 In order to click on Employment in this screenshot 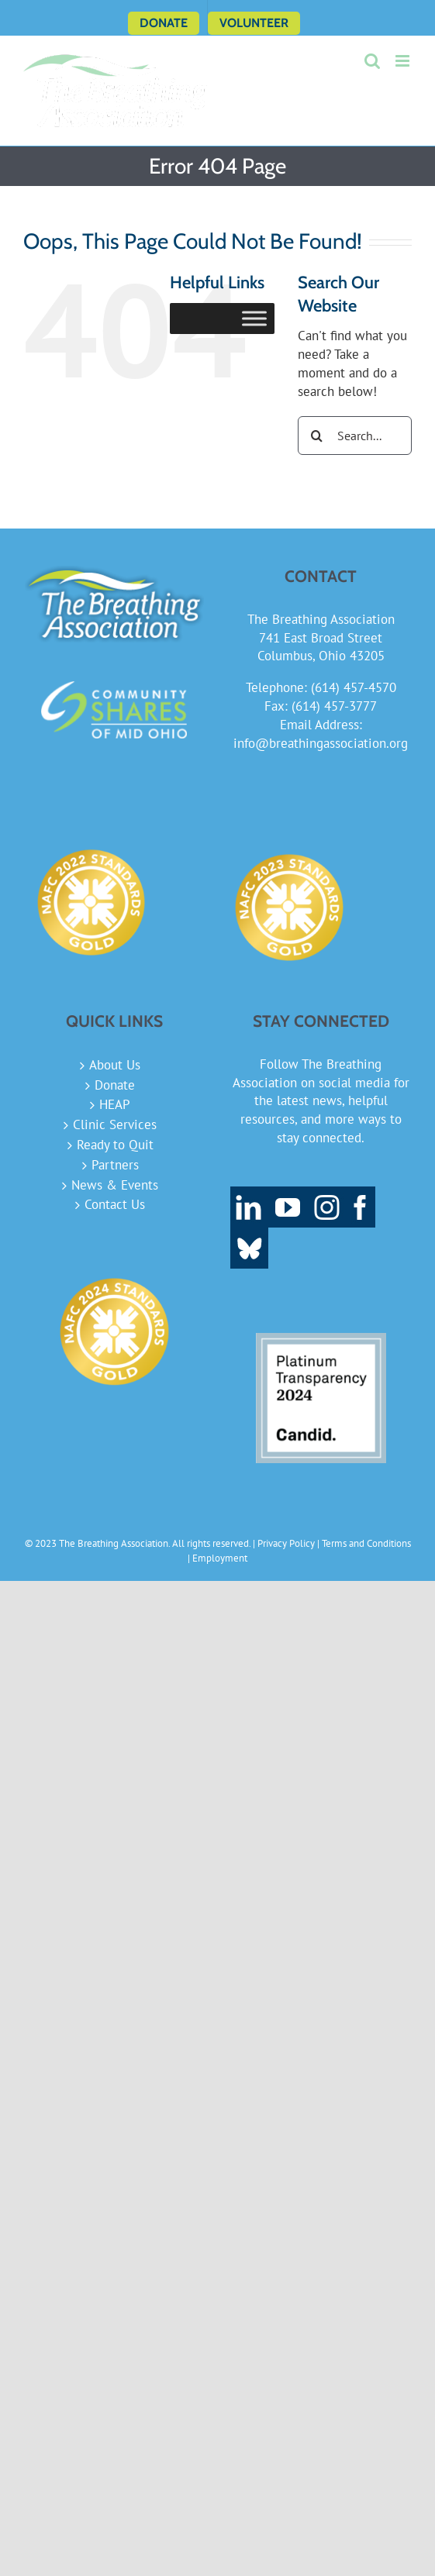, I will do `click(219, 1558)`.